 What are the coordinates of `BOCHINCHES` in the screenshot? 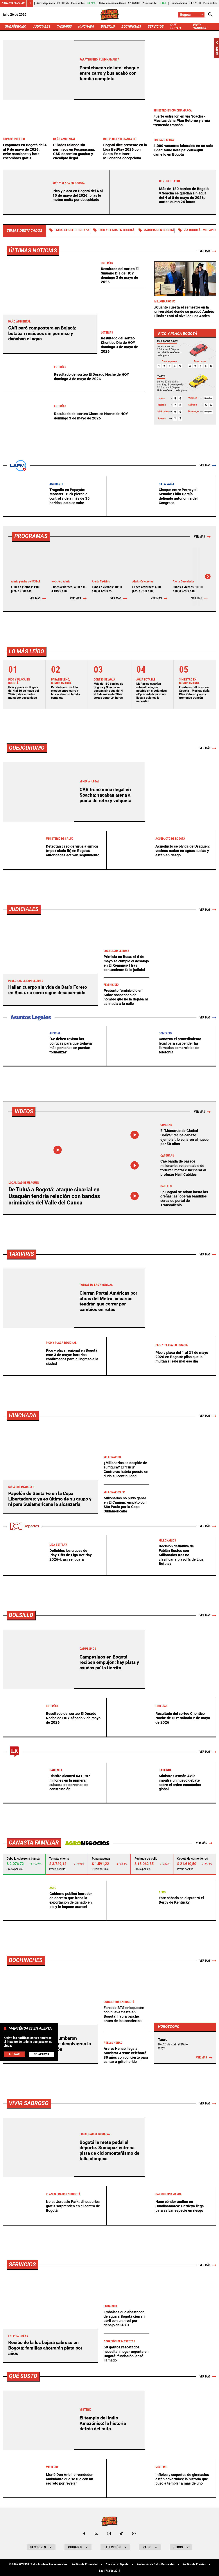 It's located at (131, 26).